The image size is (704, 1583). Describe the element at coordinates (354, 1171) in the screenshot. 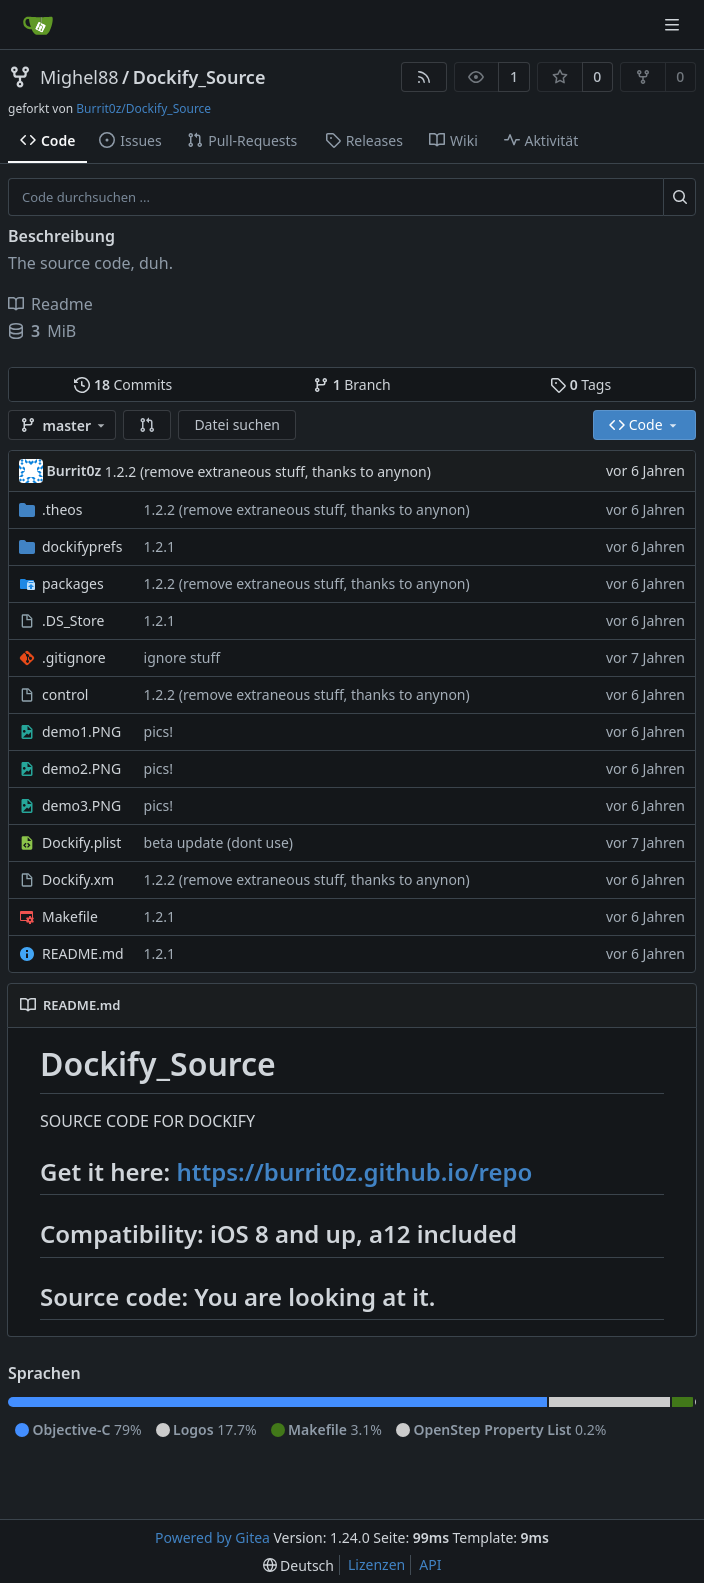

I see `https://burrit0z.github.io/repo` at that location.